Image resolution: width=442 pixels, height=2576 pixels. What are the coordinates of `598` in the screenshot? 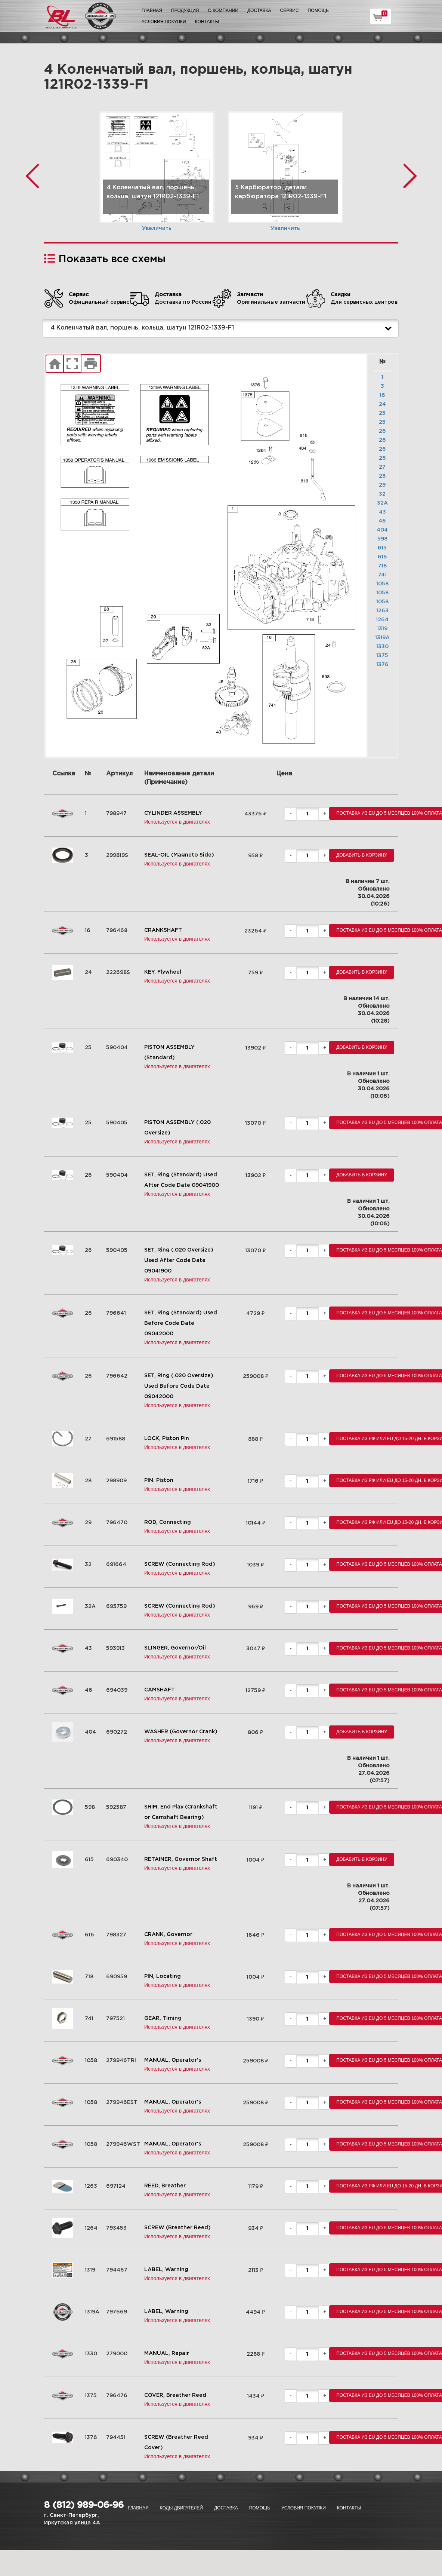 It's located at (382, 539).